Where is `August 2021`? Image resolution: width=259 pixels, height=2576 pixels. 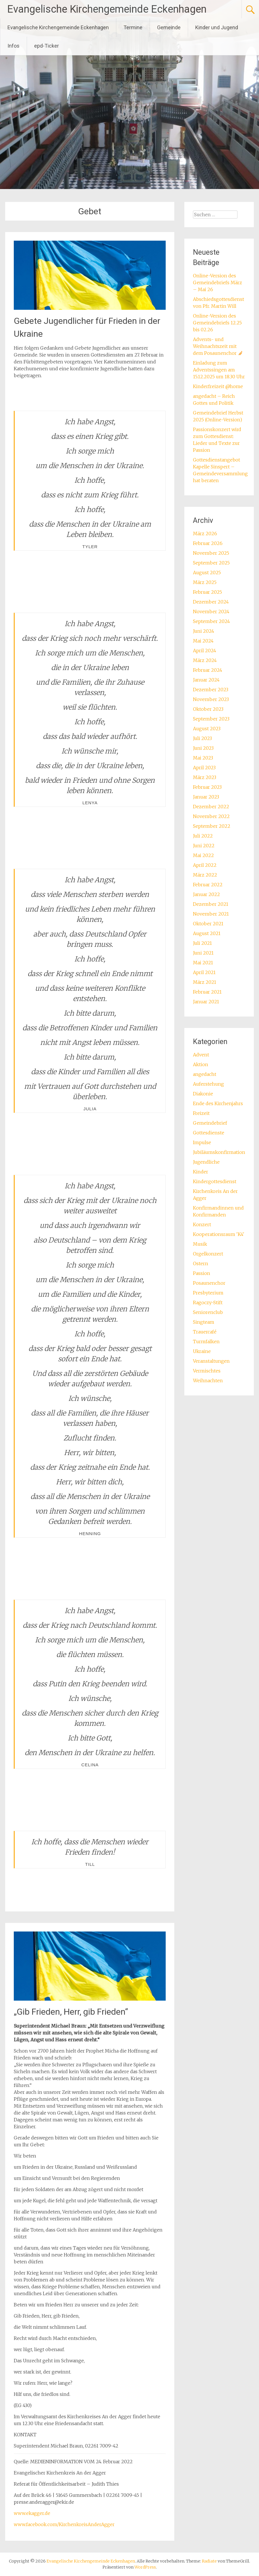
August 2021 is located at coordinates (207, 933).